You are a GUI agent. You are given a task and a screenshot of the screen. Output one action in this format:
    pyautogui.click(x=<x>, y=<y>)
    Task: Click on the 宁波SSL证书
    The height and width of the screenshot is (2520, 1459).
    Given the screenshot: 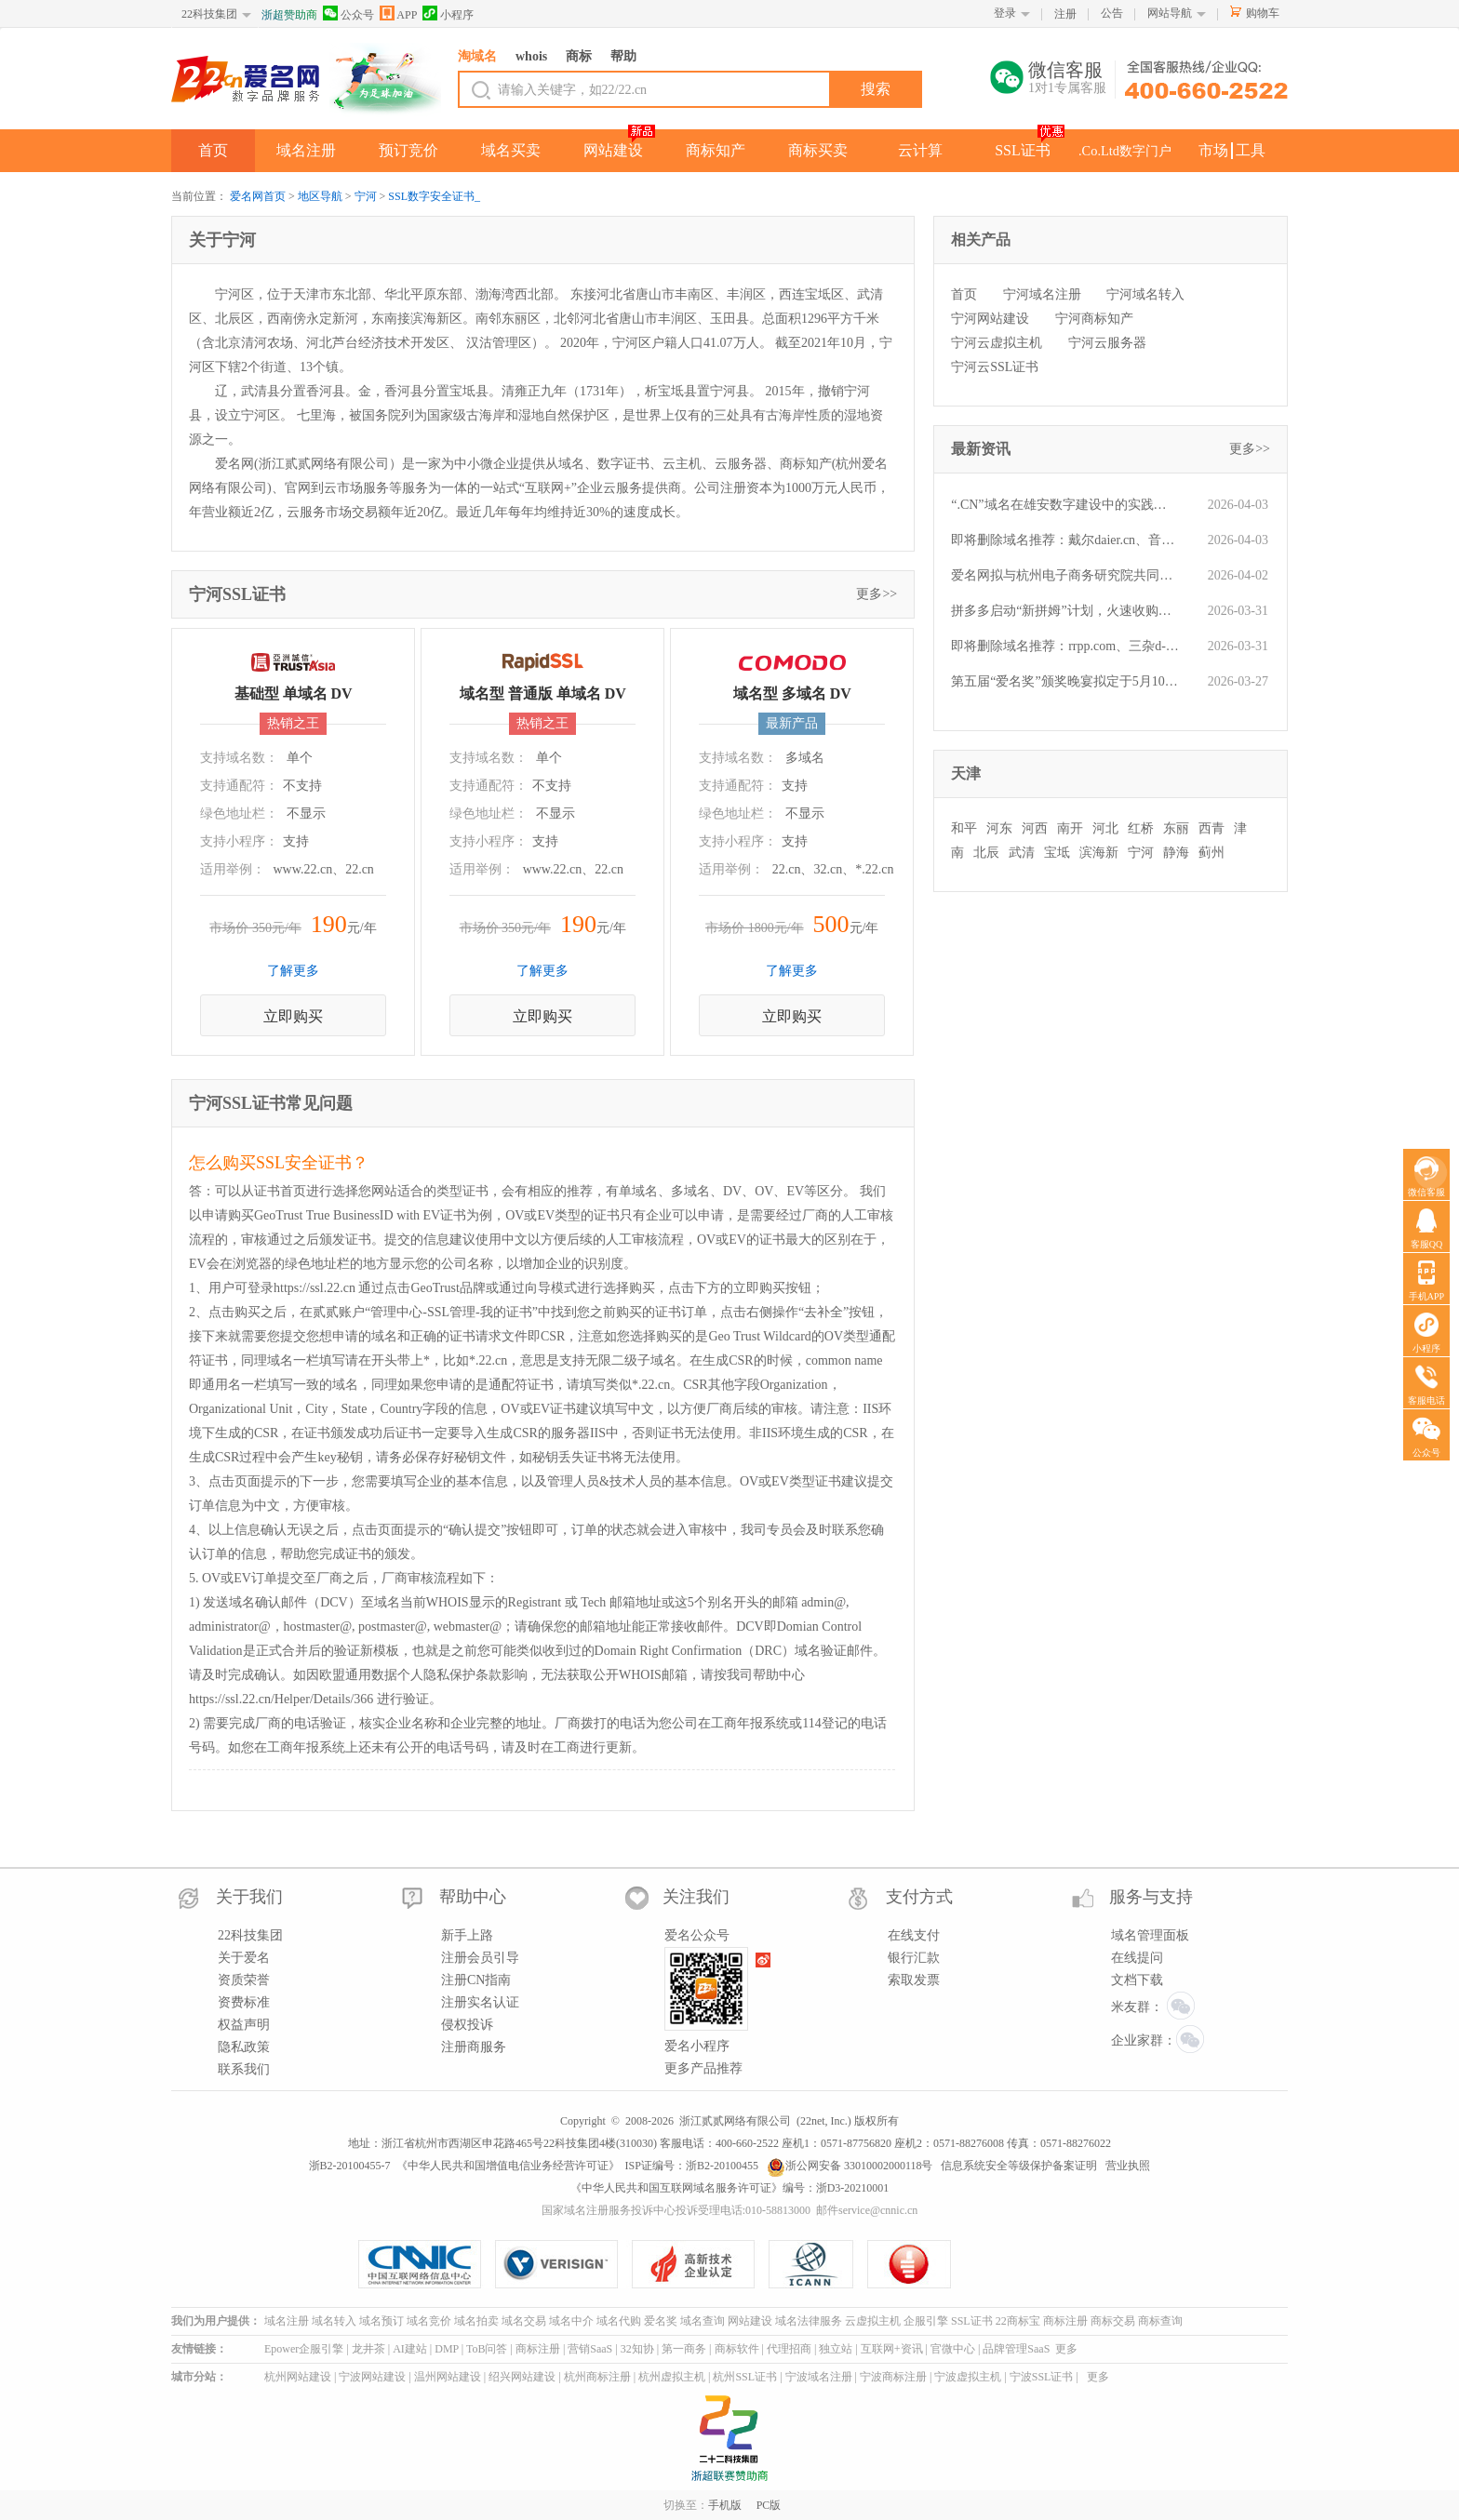 What is the action you would take?
    pyautogui.click(x=1042, y=2376)
    